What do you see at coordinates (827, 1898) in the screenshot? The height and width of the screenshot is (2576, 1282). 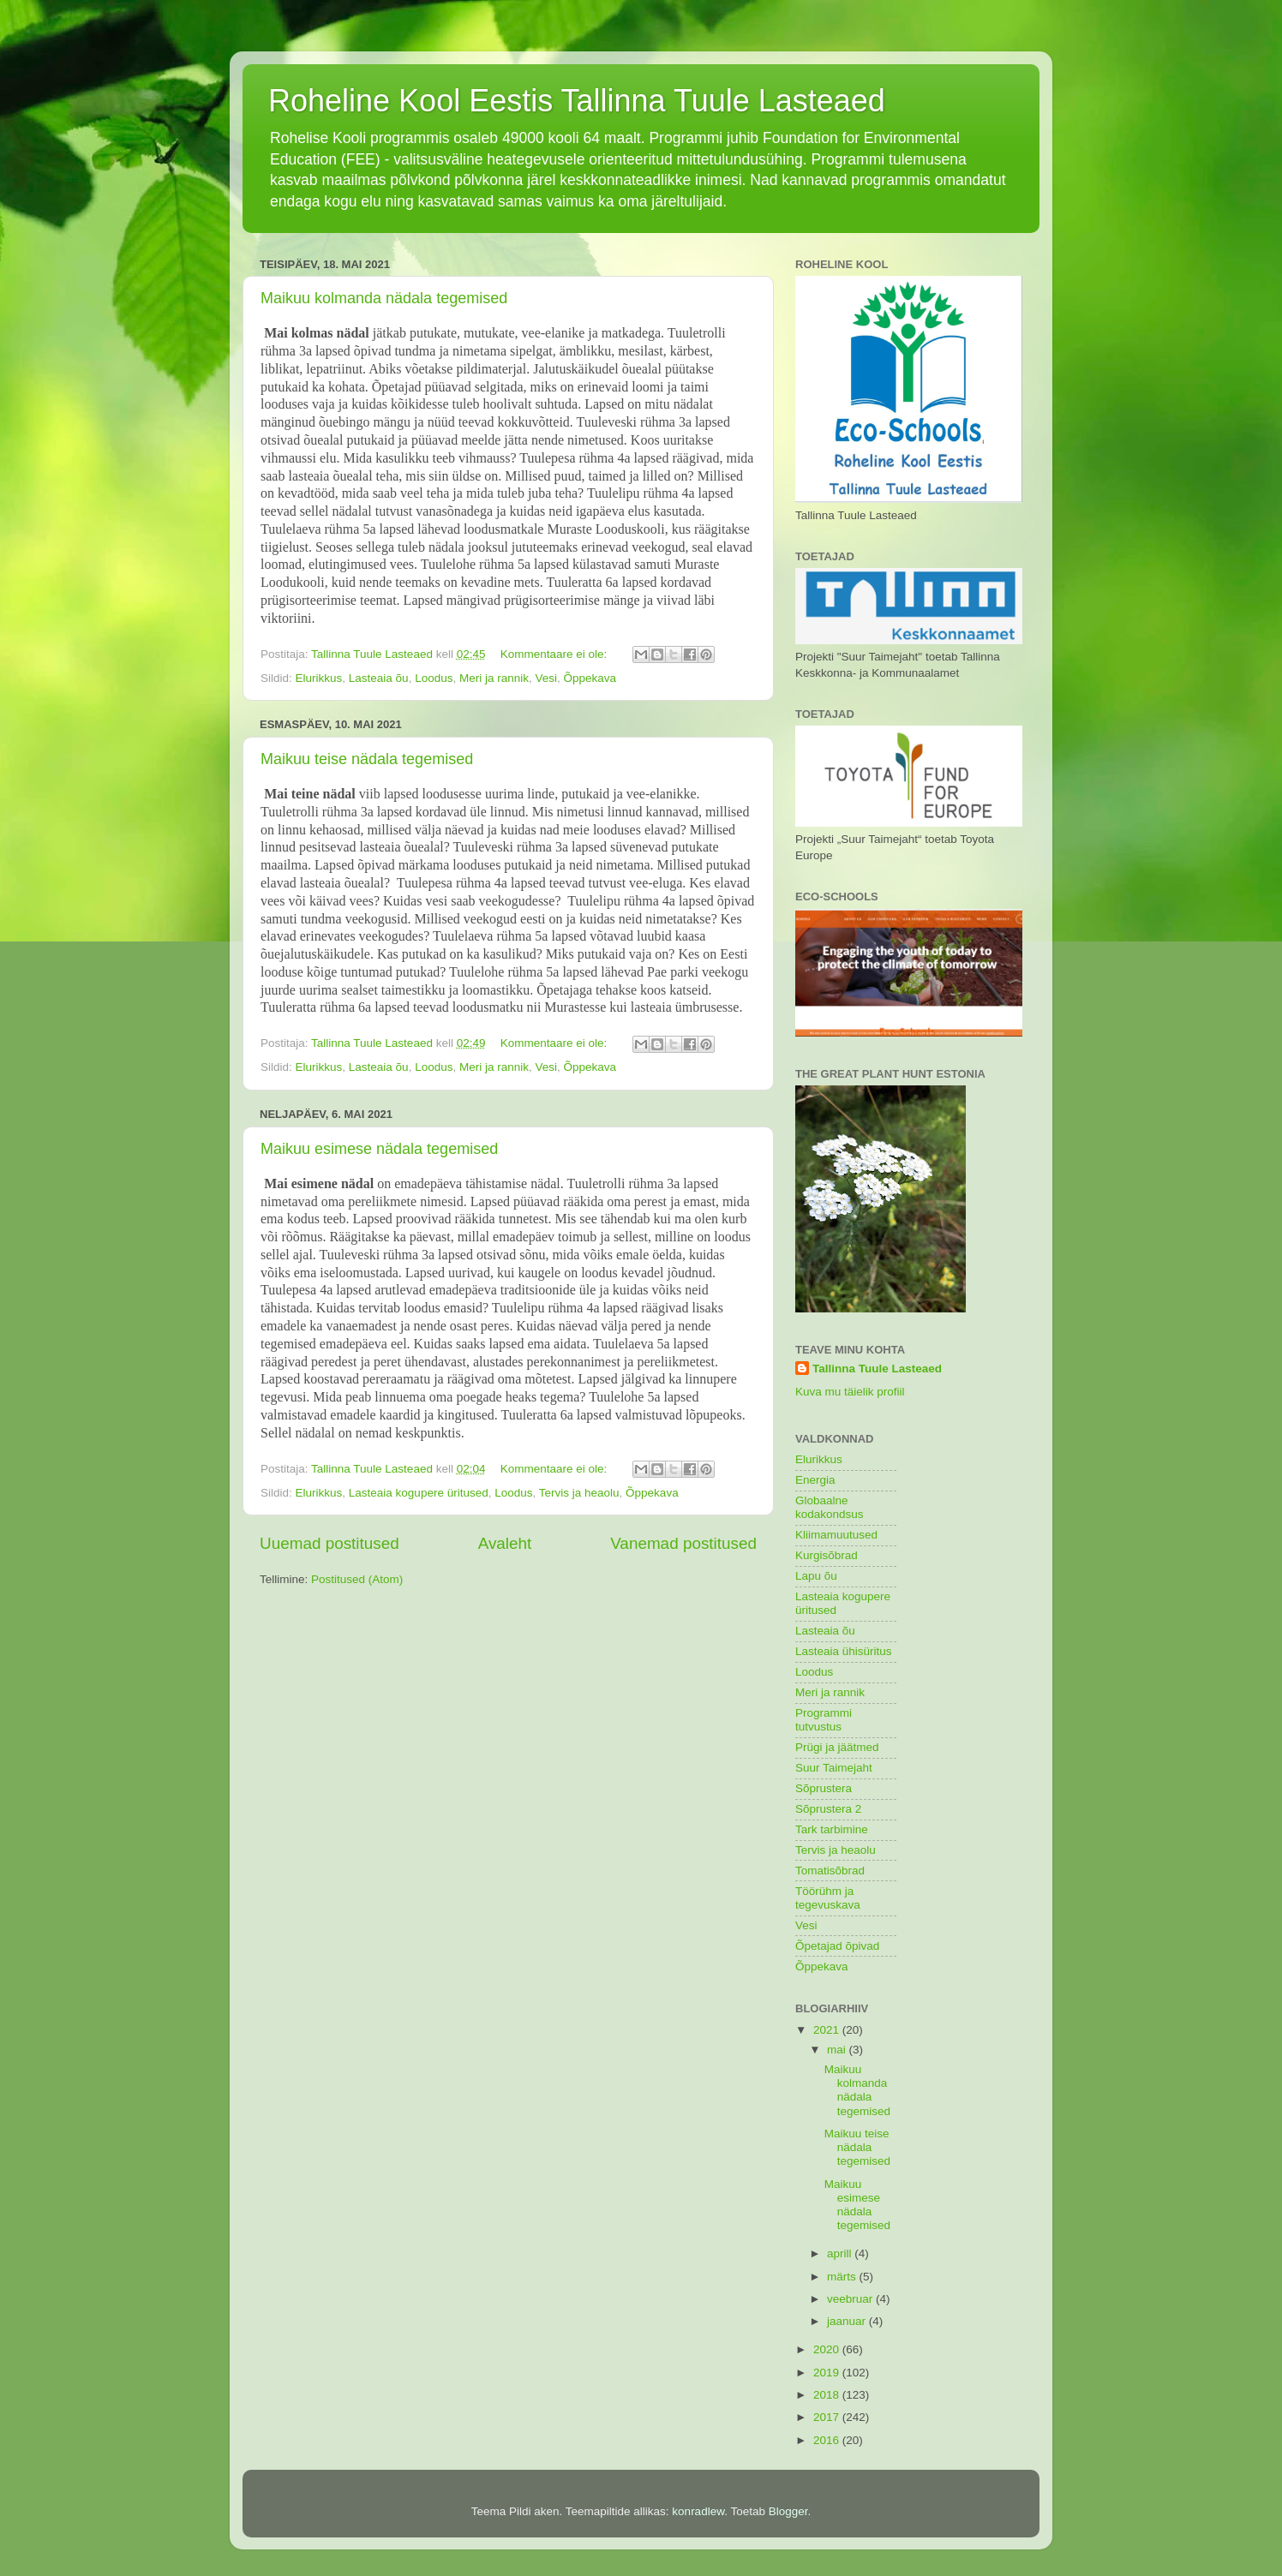 I see `Töörühm ja tegevuskava` at bounding box center [827, 1898].